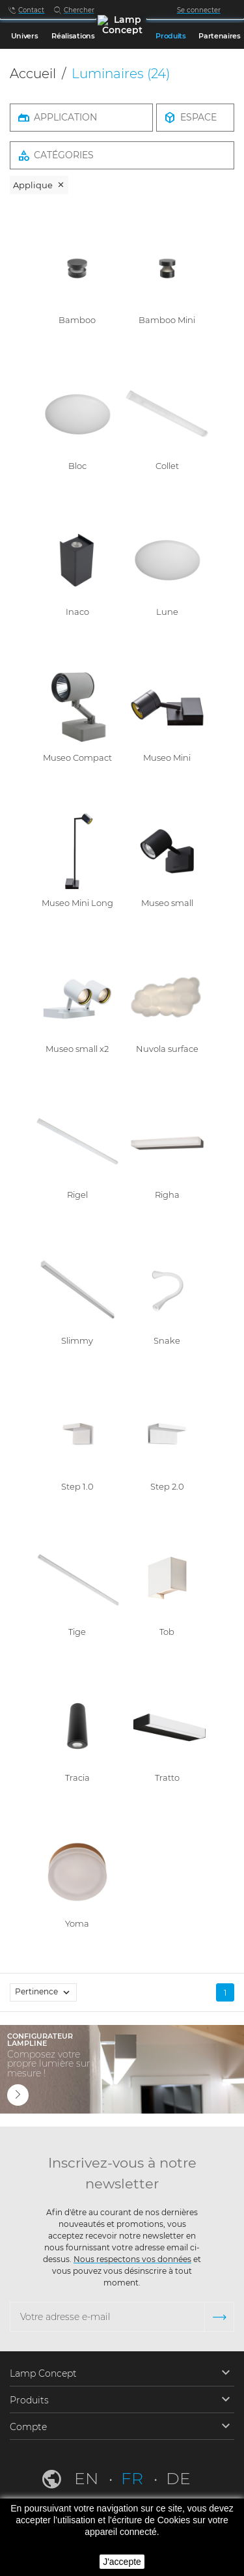 Image resolution: width=244 pixels, height=2576 pixels. What do you see at coordinates (77, 903) in the screenshot?
I see `Museo Mini Long` at bounding box center [77, 903].